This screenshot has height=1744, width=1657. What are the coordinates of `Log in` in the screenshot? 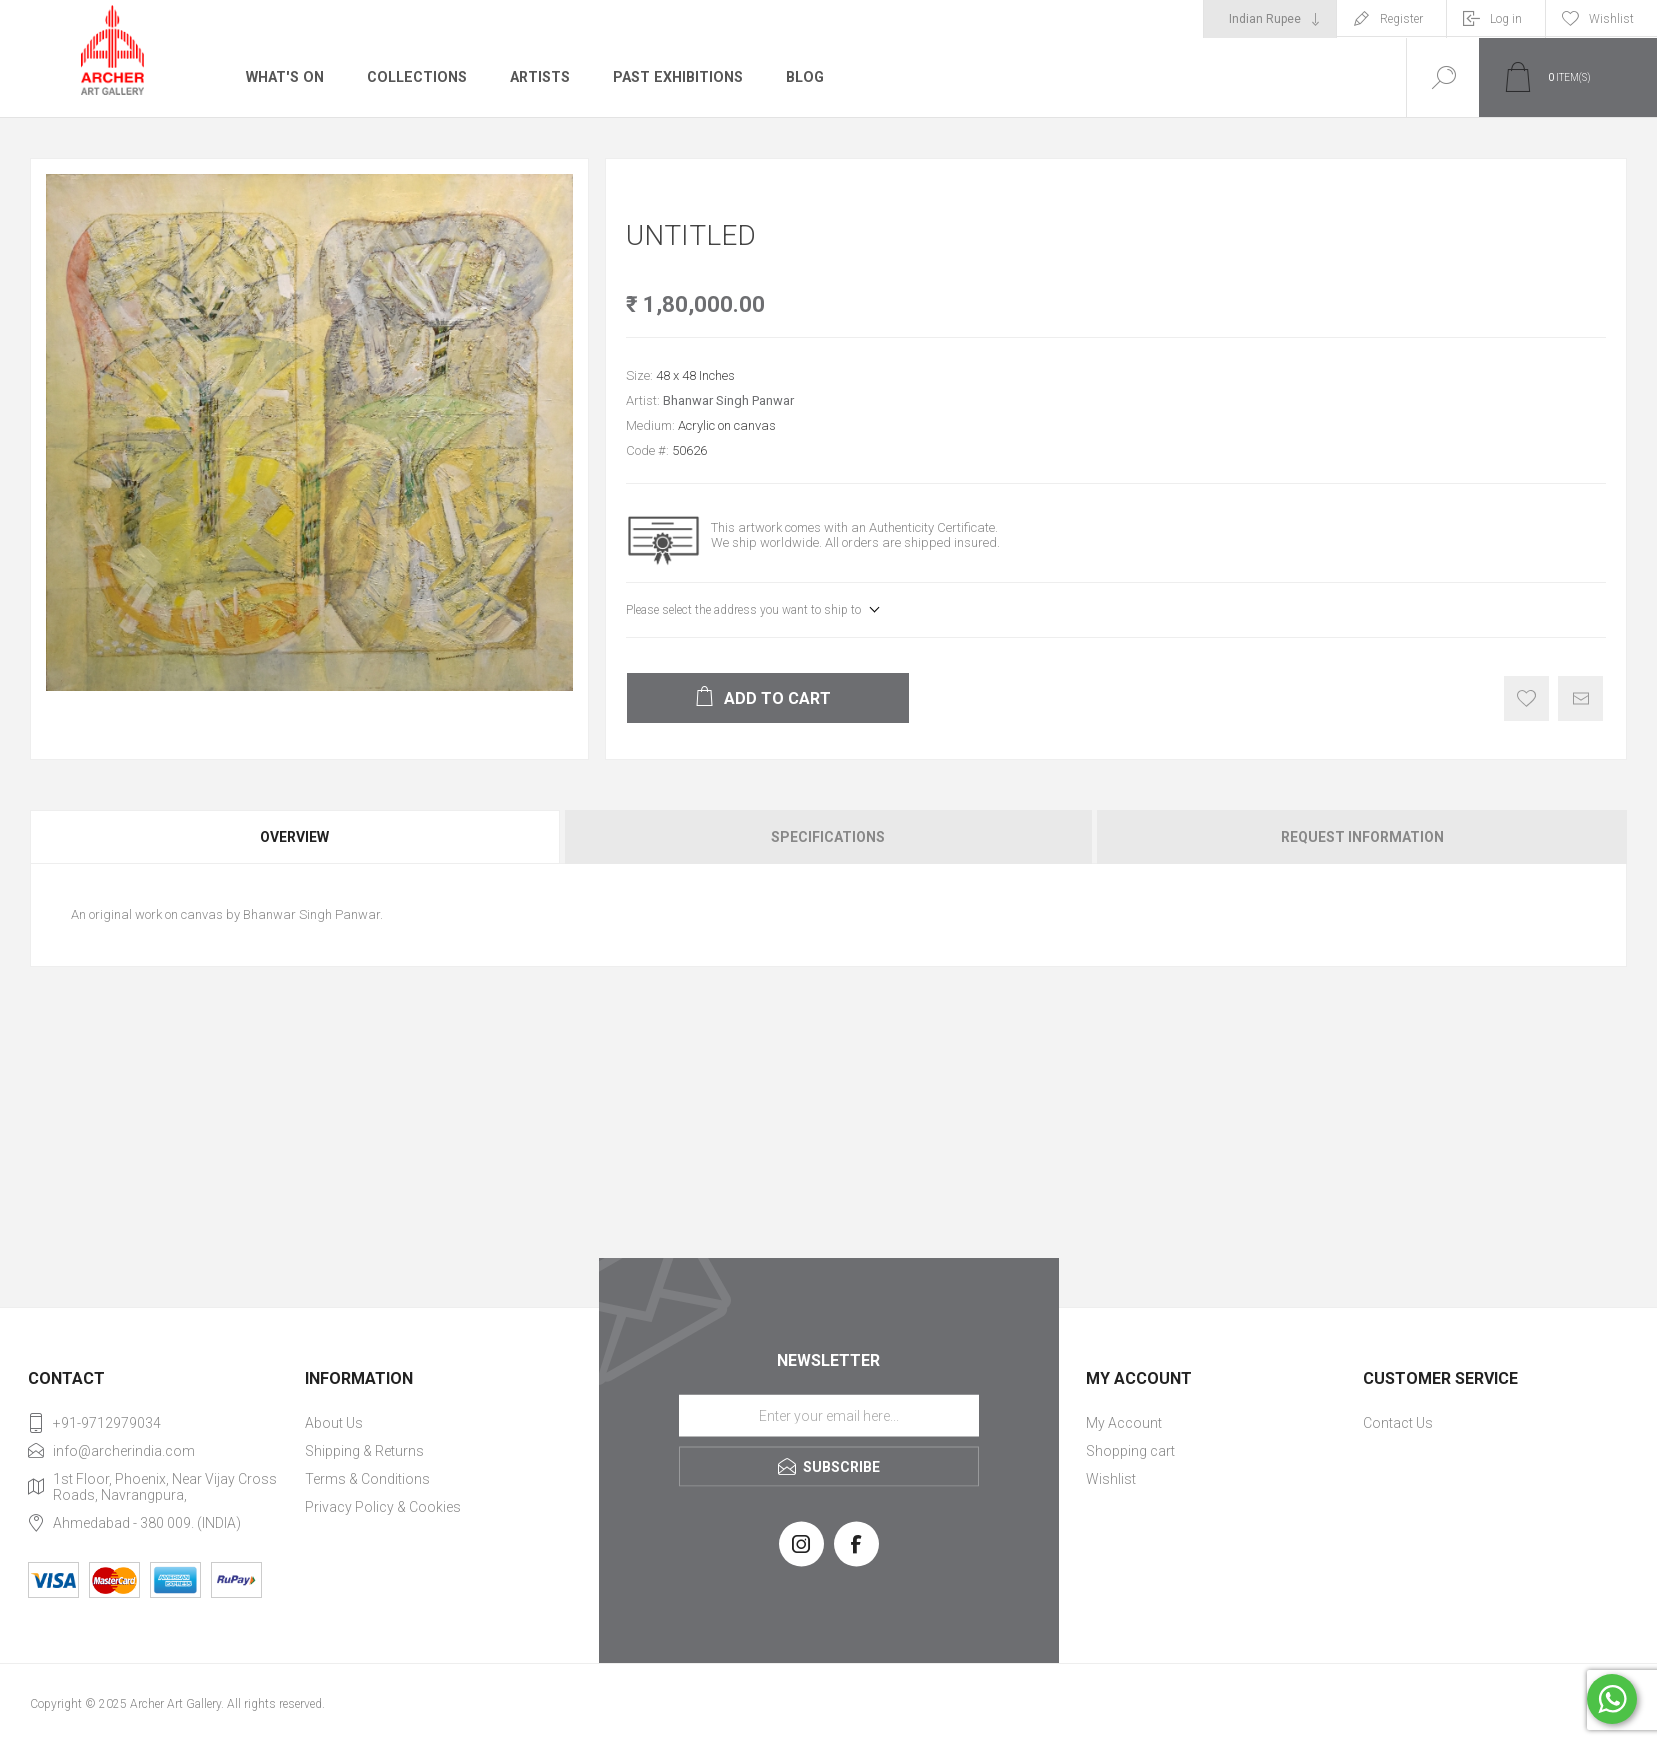 It's located at (1506, 19).